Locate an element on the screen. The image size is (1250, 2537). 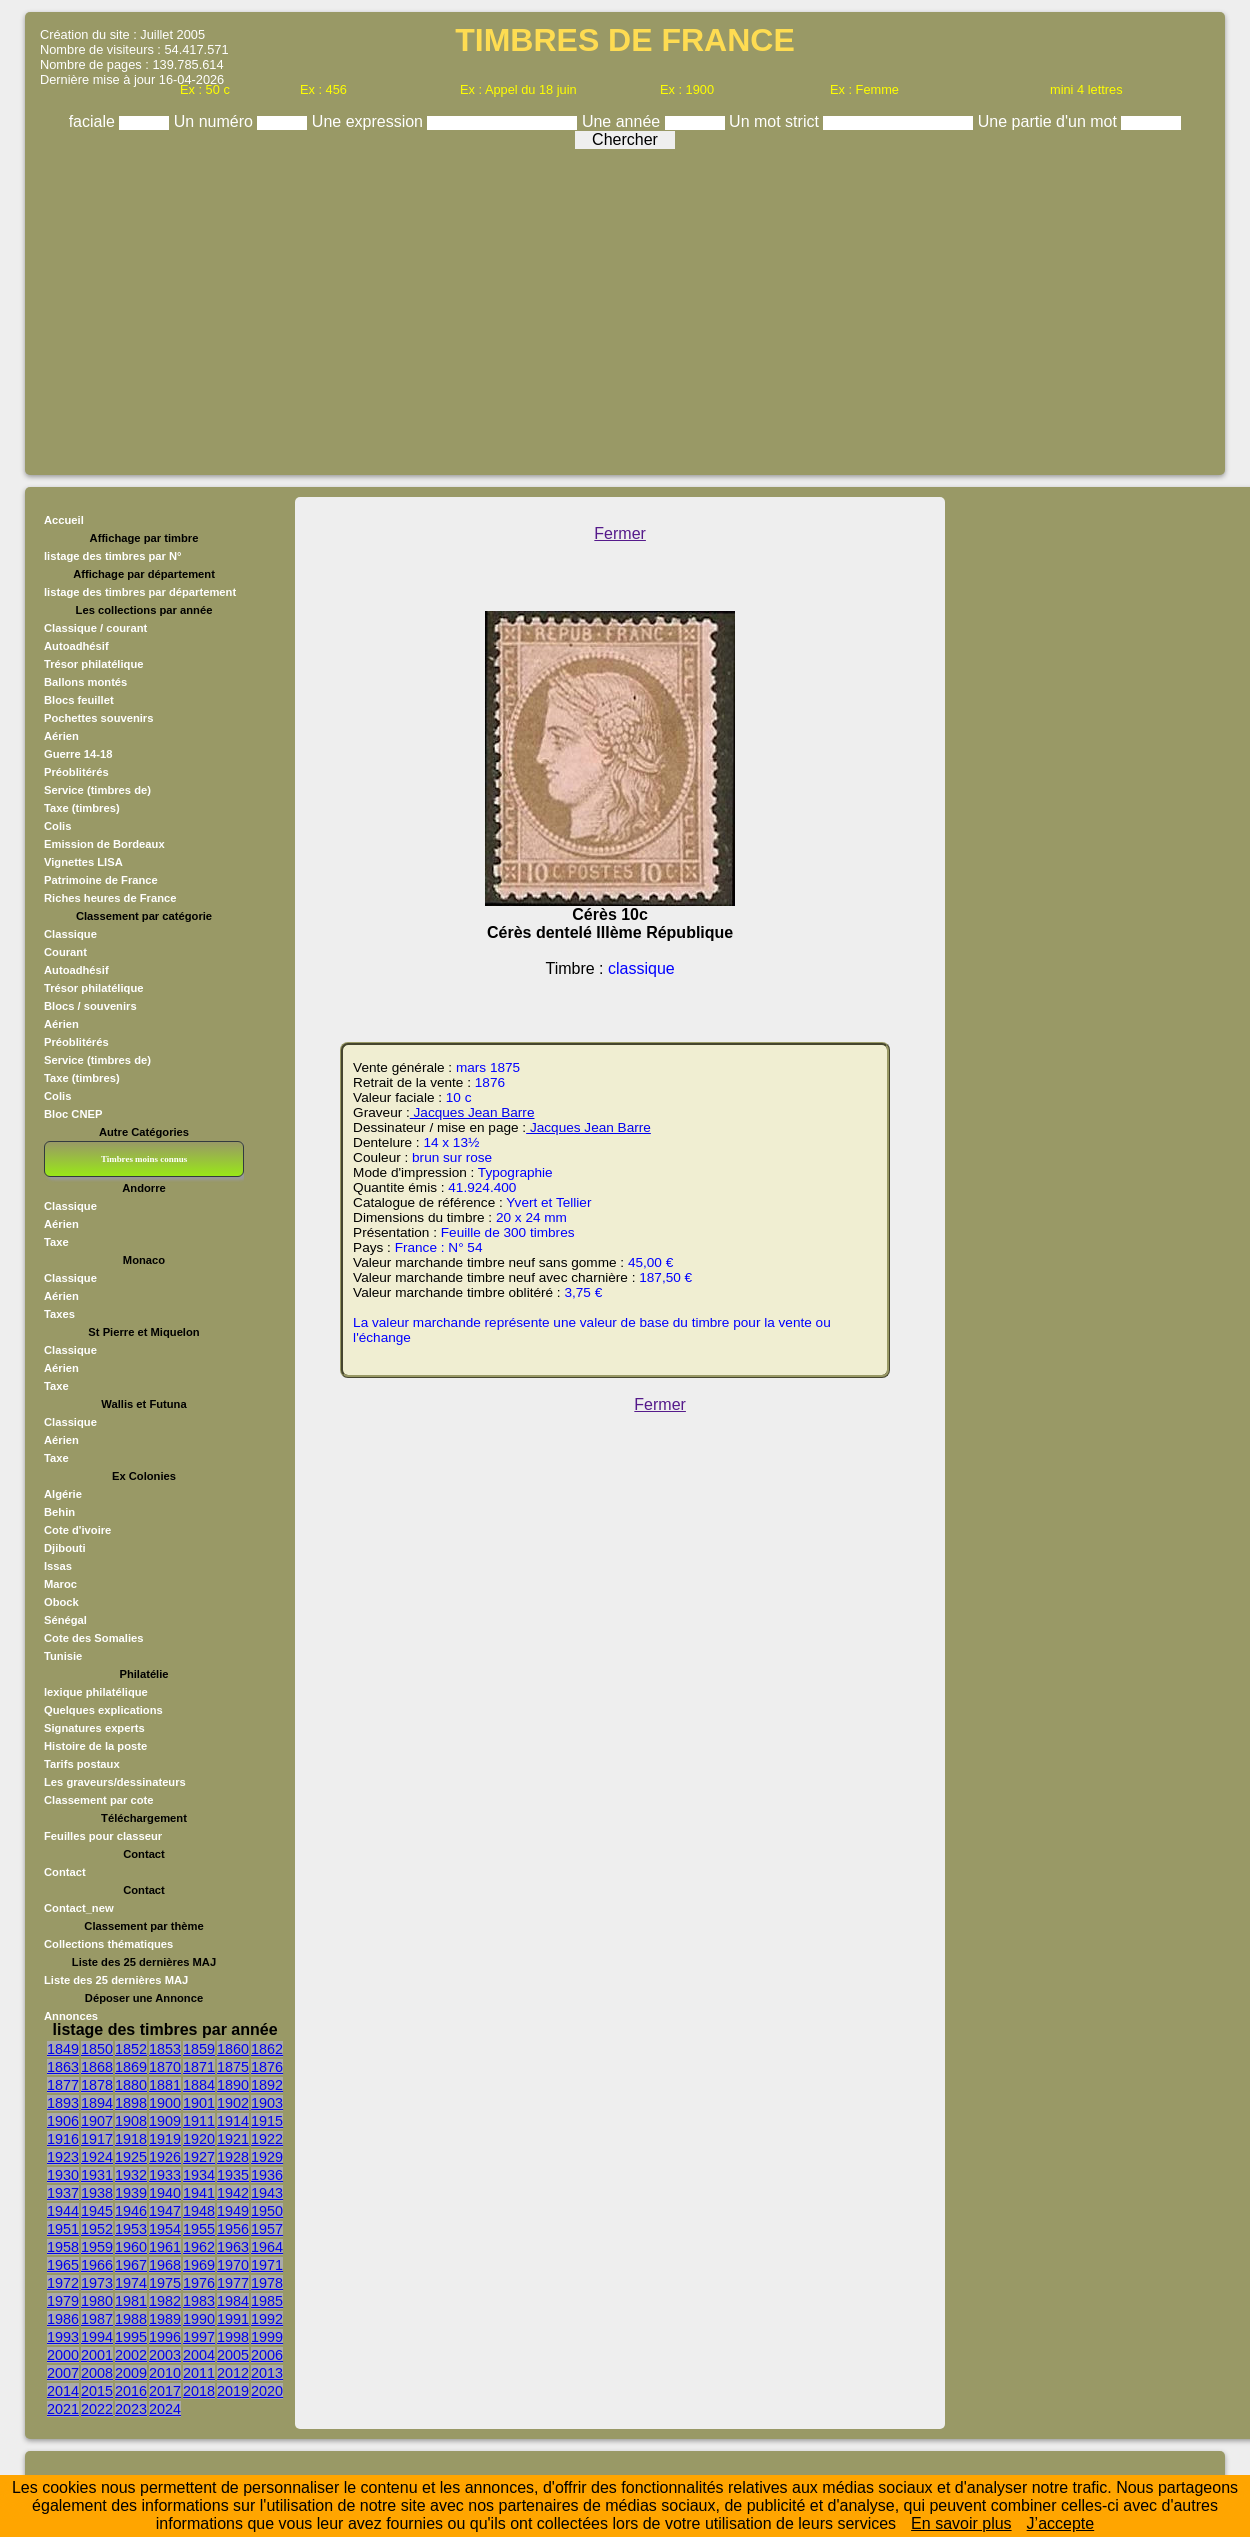
Timbres moins connus is located at coordinates (144, 1159).